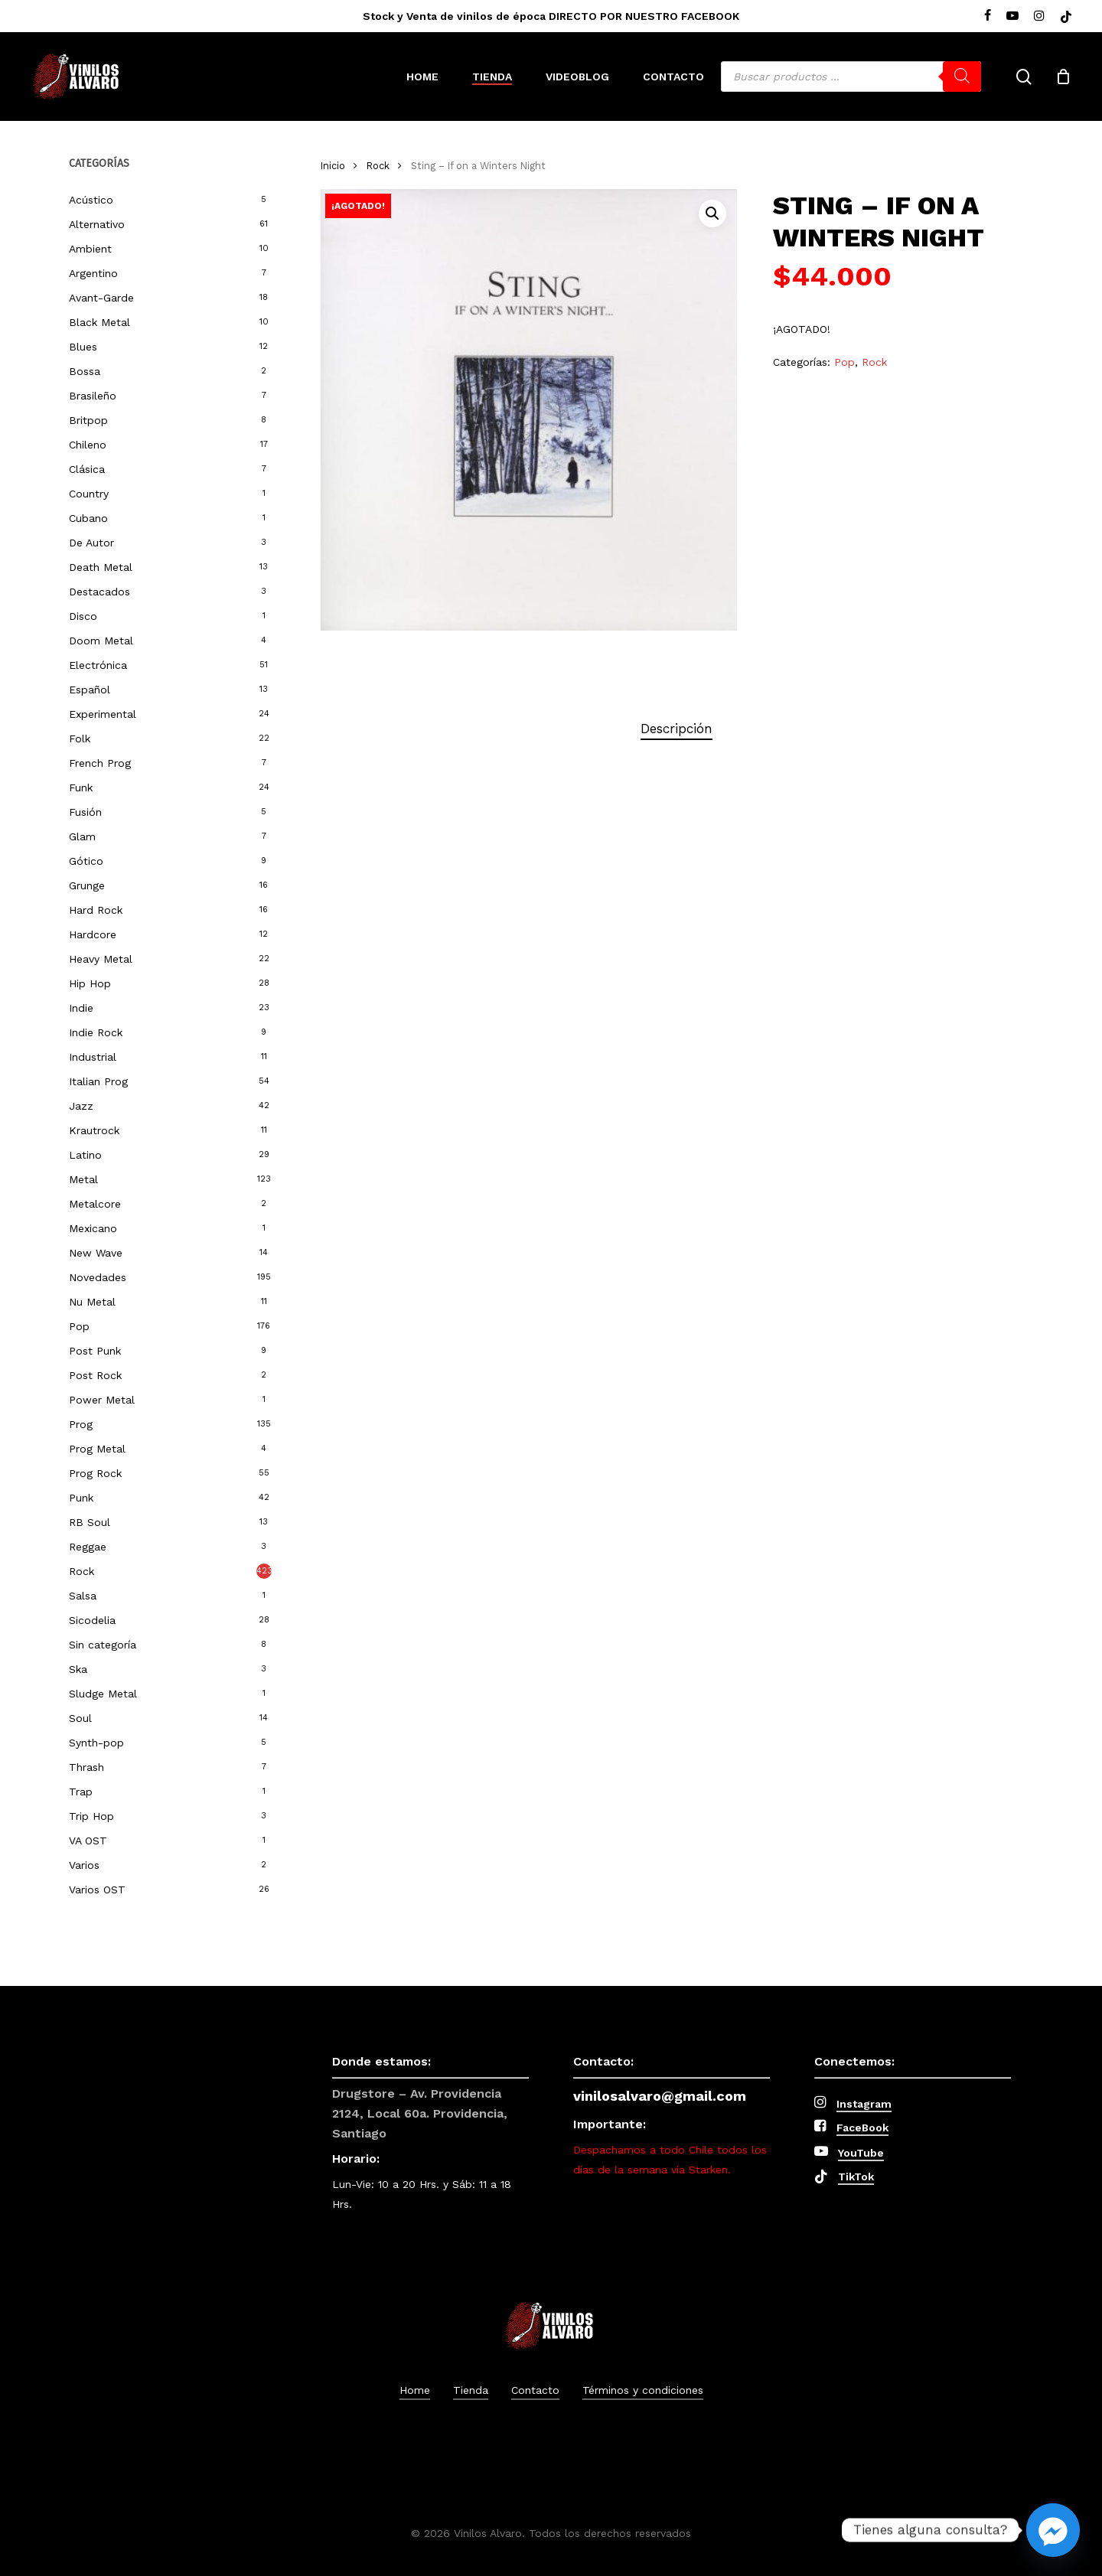  Describe the element at coordinates (535, 2390) in the screenshot. I see `Contacto [button]` at that location.